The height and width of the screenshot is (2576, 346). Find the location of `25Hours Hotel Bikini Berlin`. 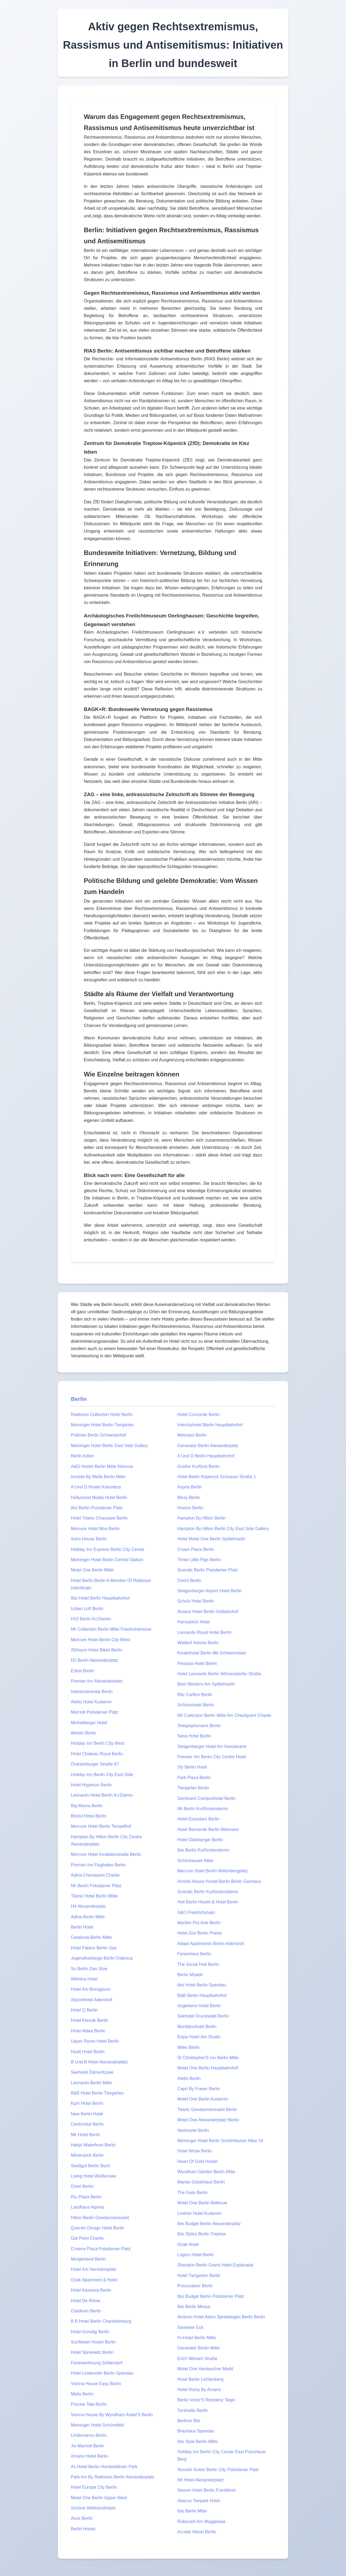

25Hours Hotel Bikini Berlin is located at coordinates (96, 1650).